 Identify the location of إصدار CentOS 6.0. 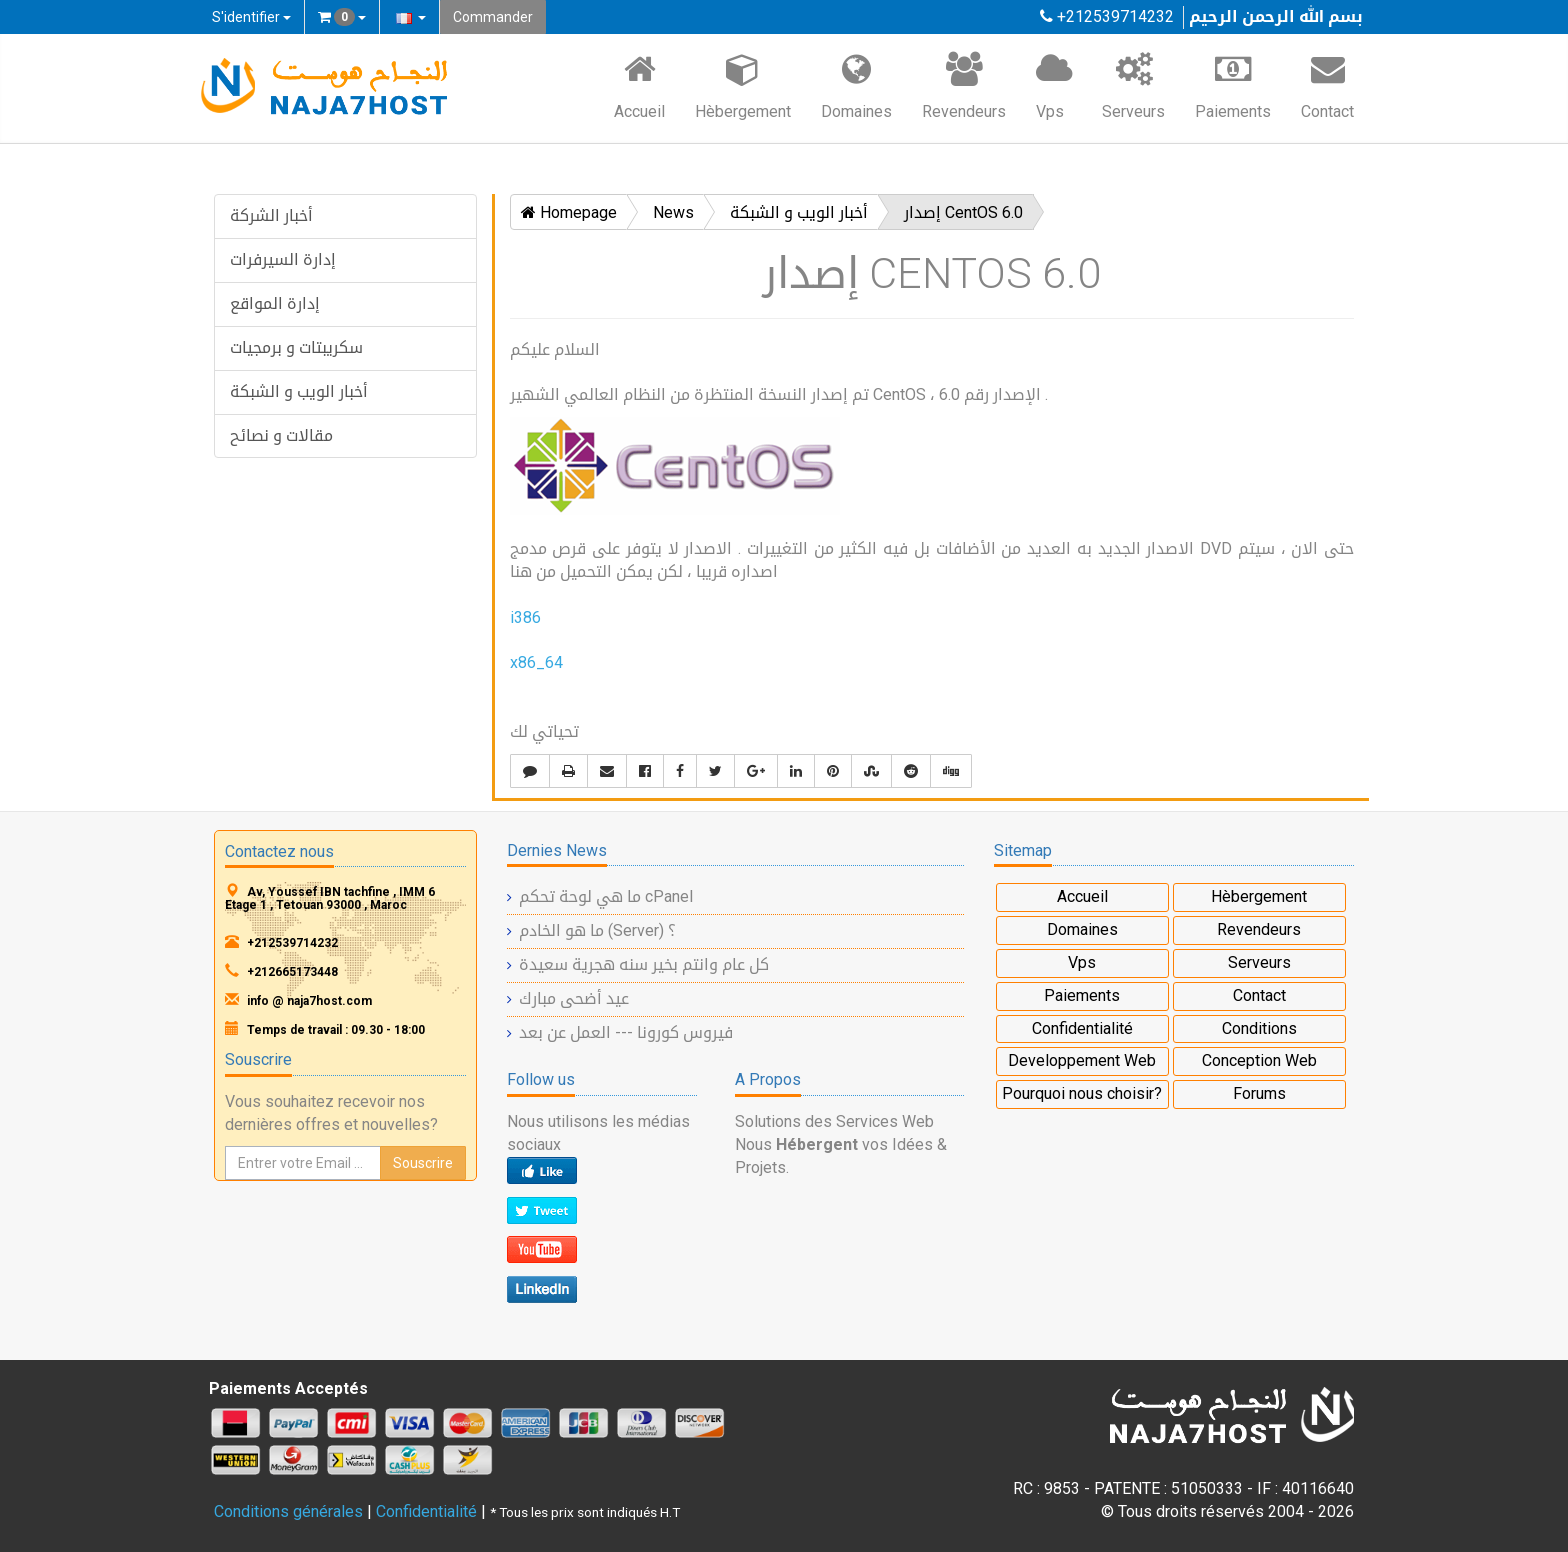
(963, 212).